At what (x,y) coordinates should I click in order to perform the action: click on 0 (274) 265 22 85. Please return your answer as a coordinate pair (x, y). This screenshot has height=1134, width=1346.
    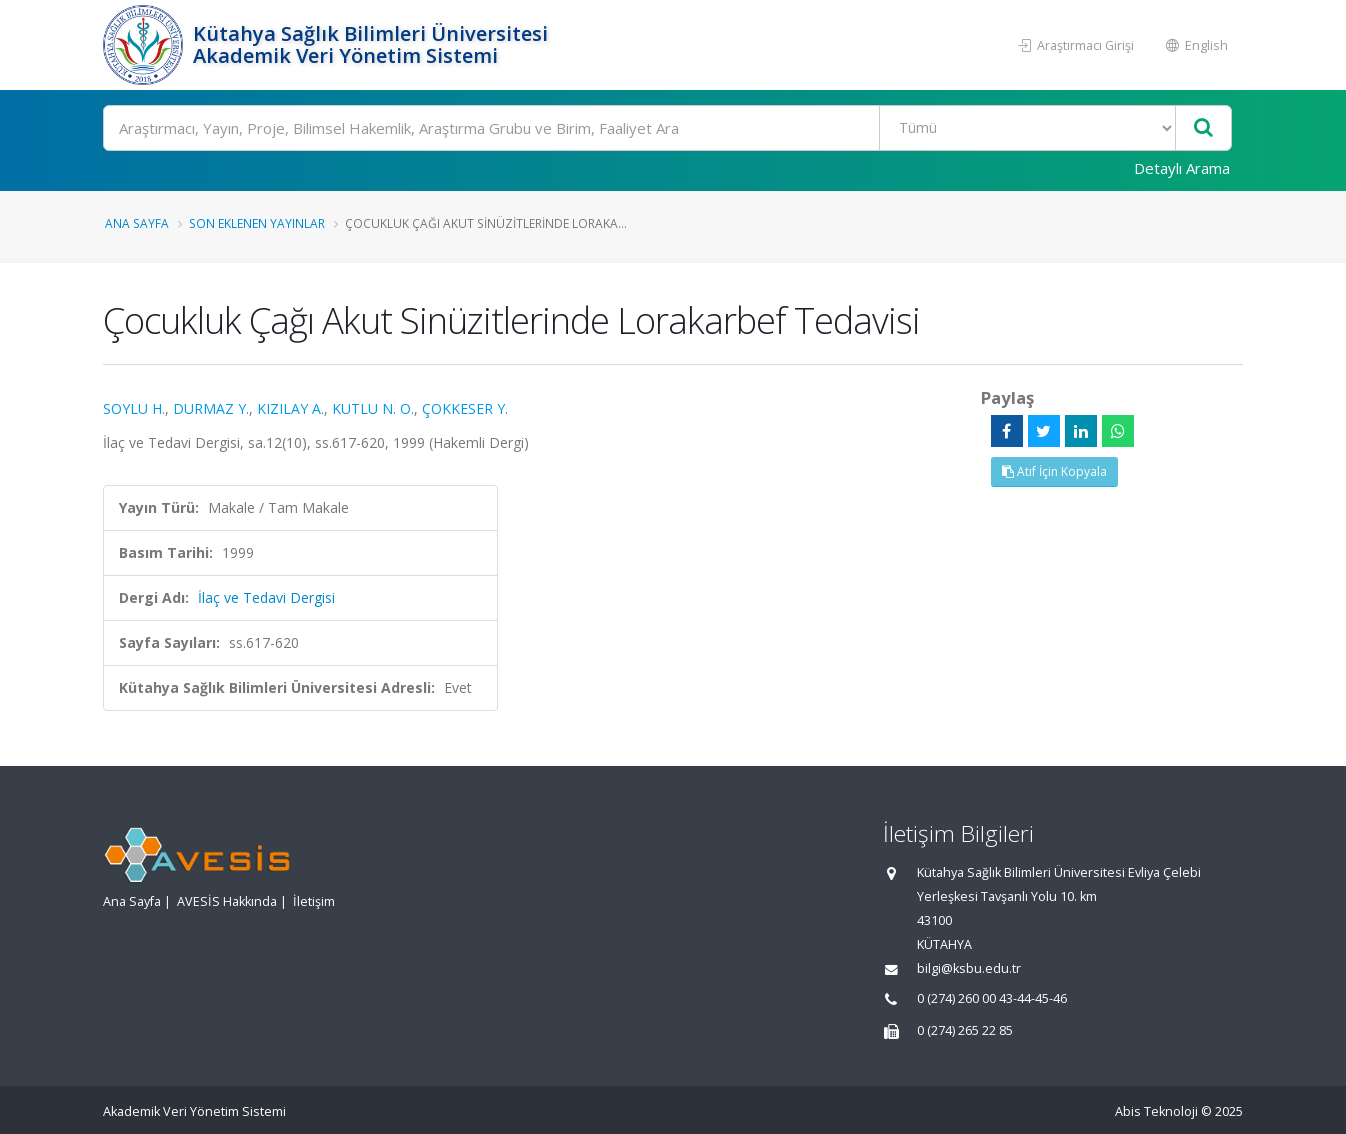
    Looking at the image, I should click on (965, 1030).